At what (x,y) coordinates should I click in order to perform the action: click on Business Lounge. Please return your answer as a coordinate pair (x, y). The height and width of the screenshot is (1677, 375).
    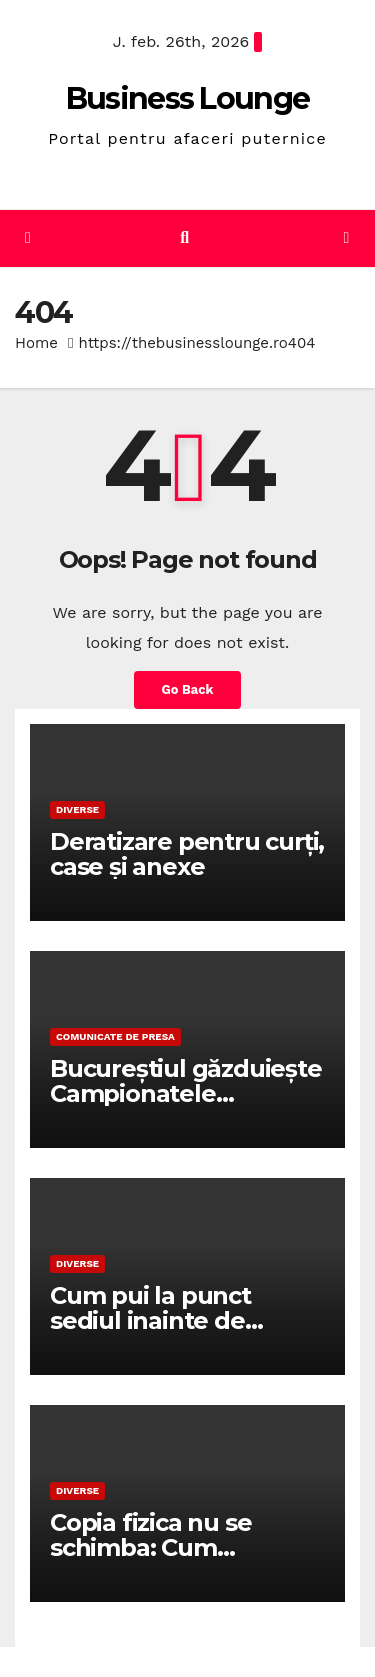
    Looking at the image, I should click on (188, 98).